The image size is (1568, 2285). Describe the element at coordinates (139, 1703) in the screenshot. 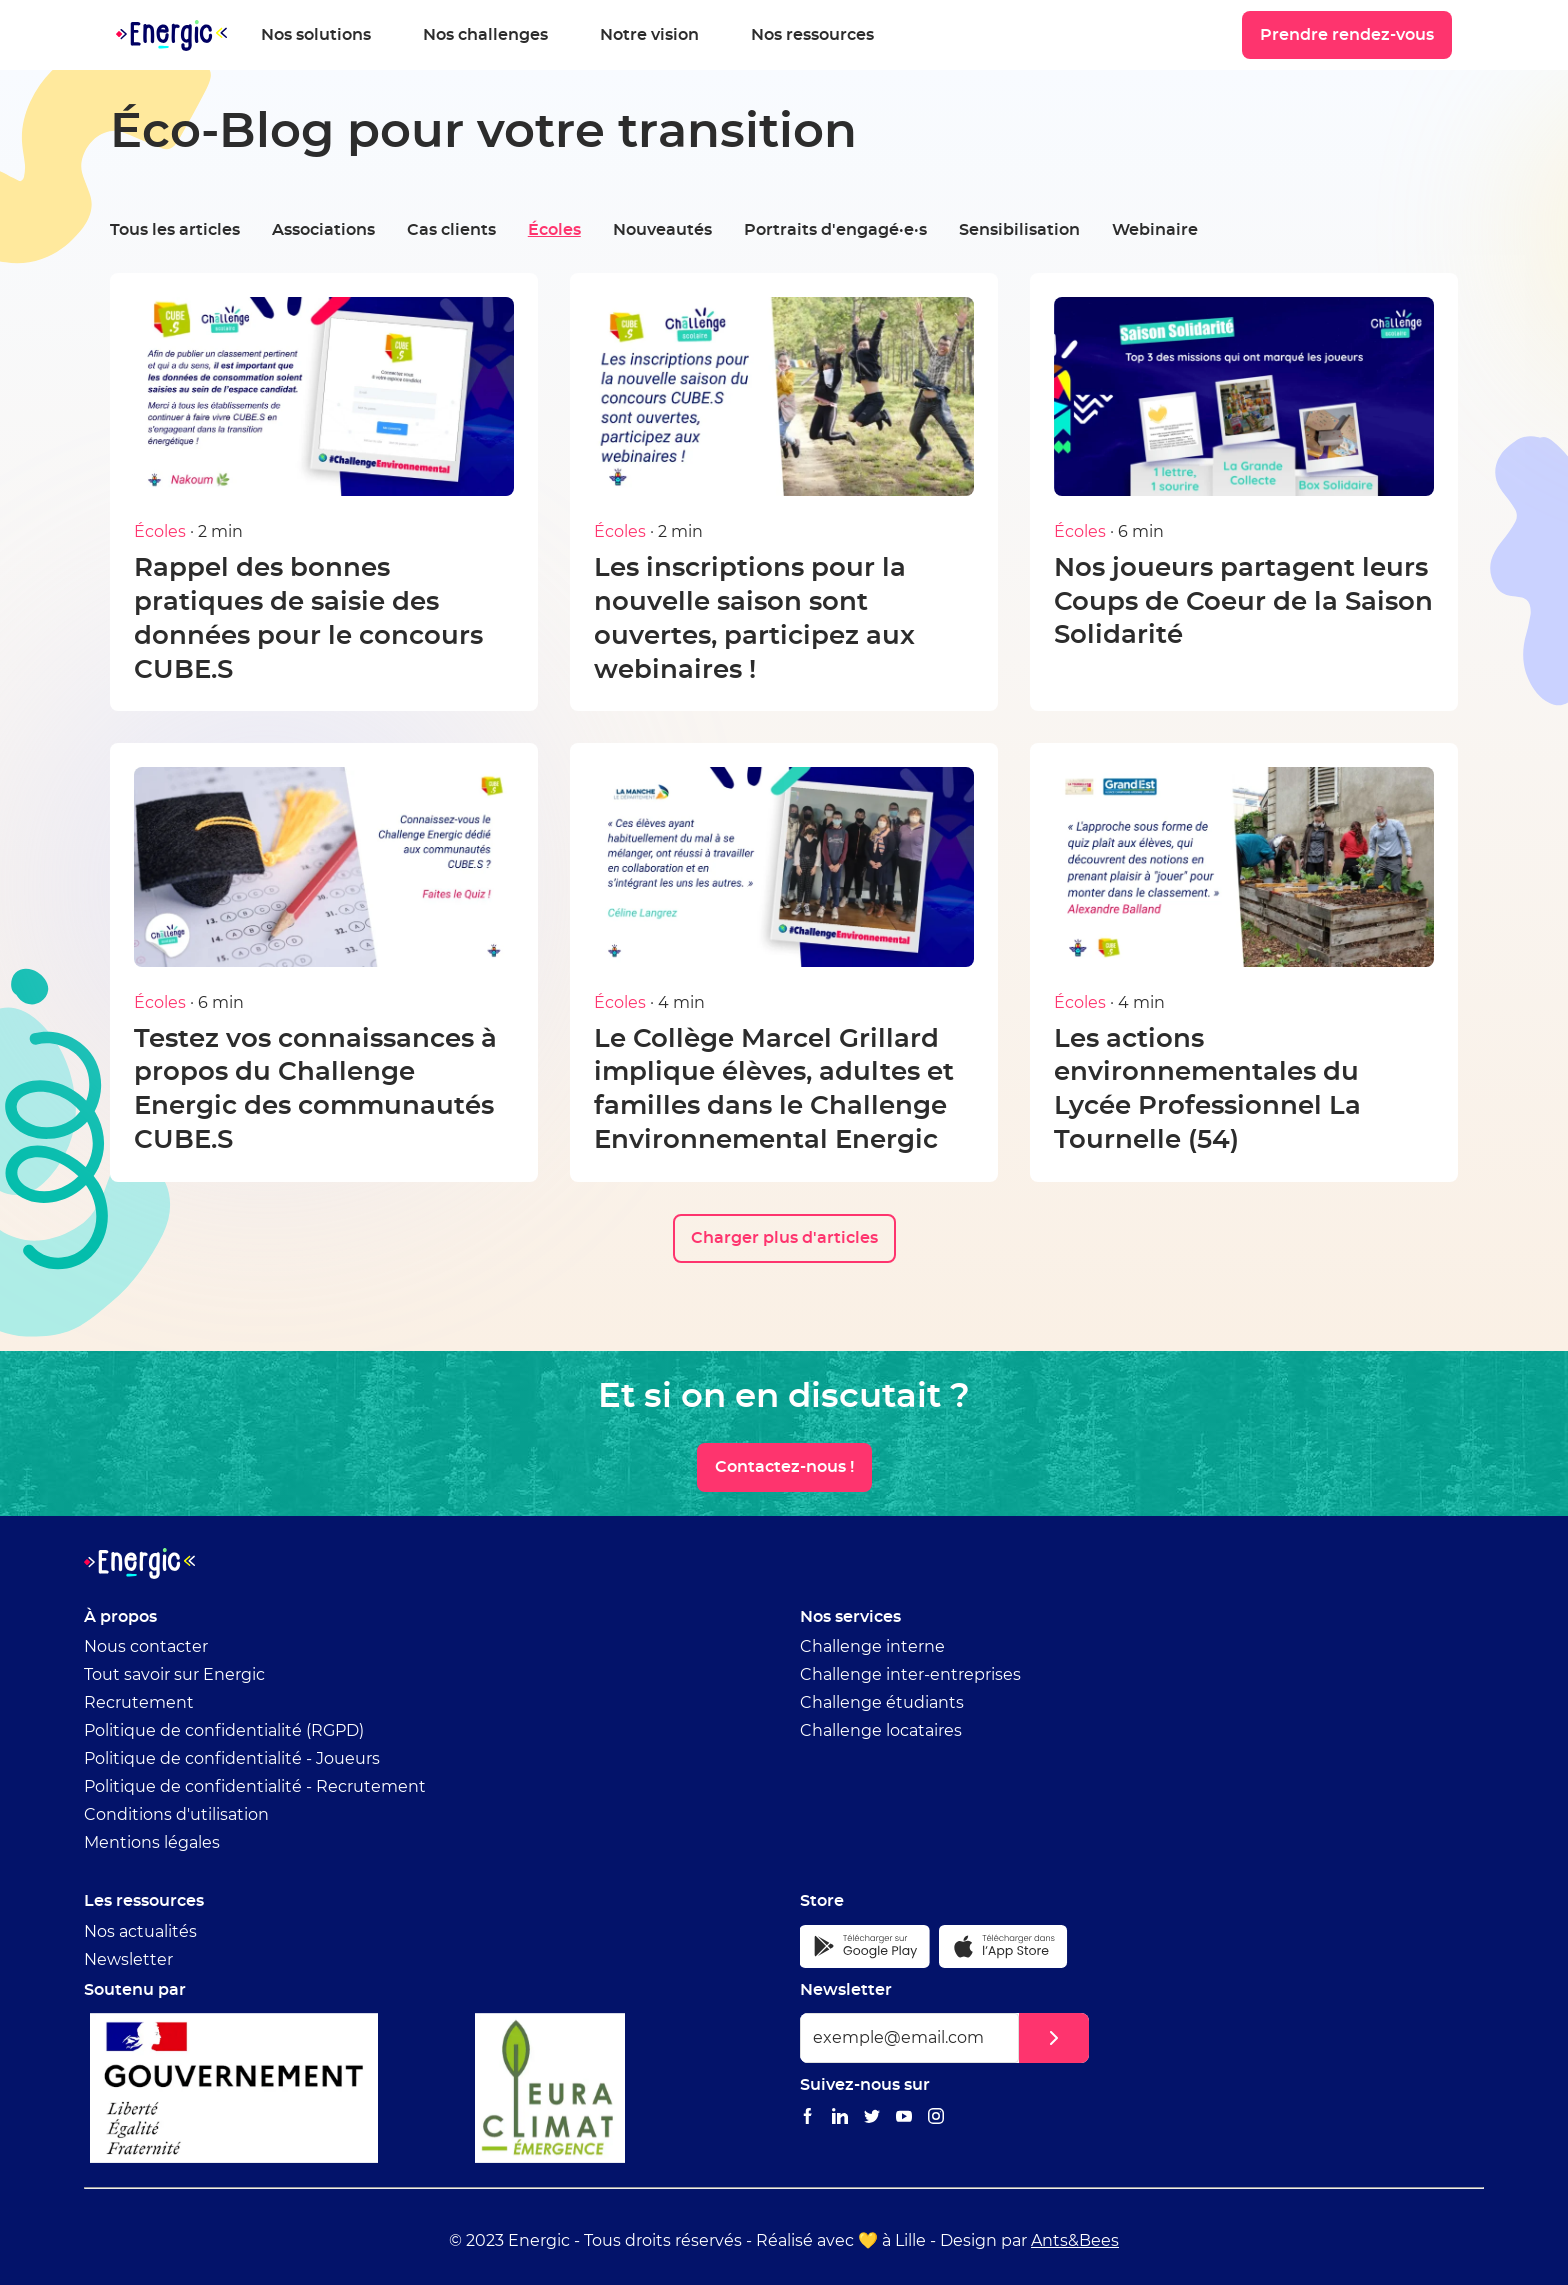

I see `Recrutement` at that location.